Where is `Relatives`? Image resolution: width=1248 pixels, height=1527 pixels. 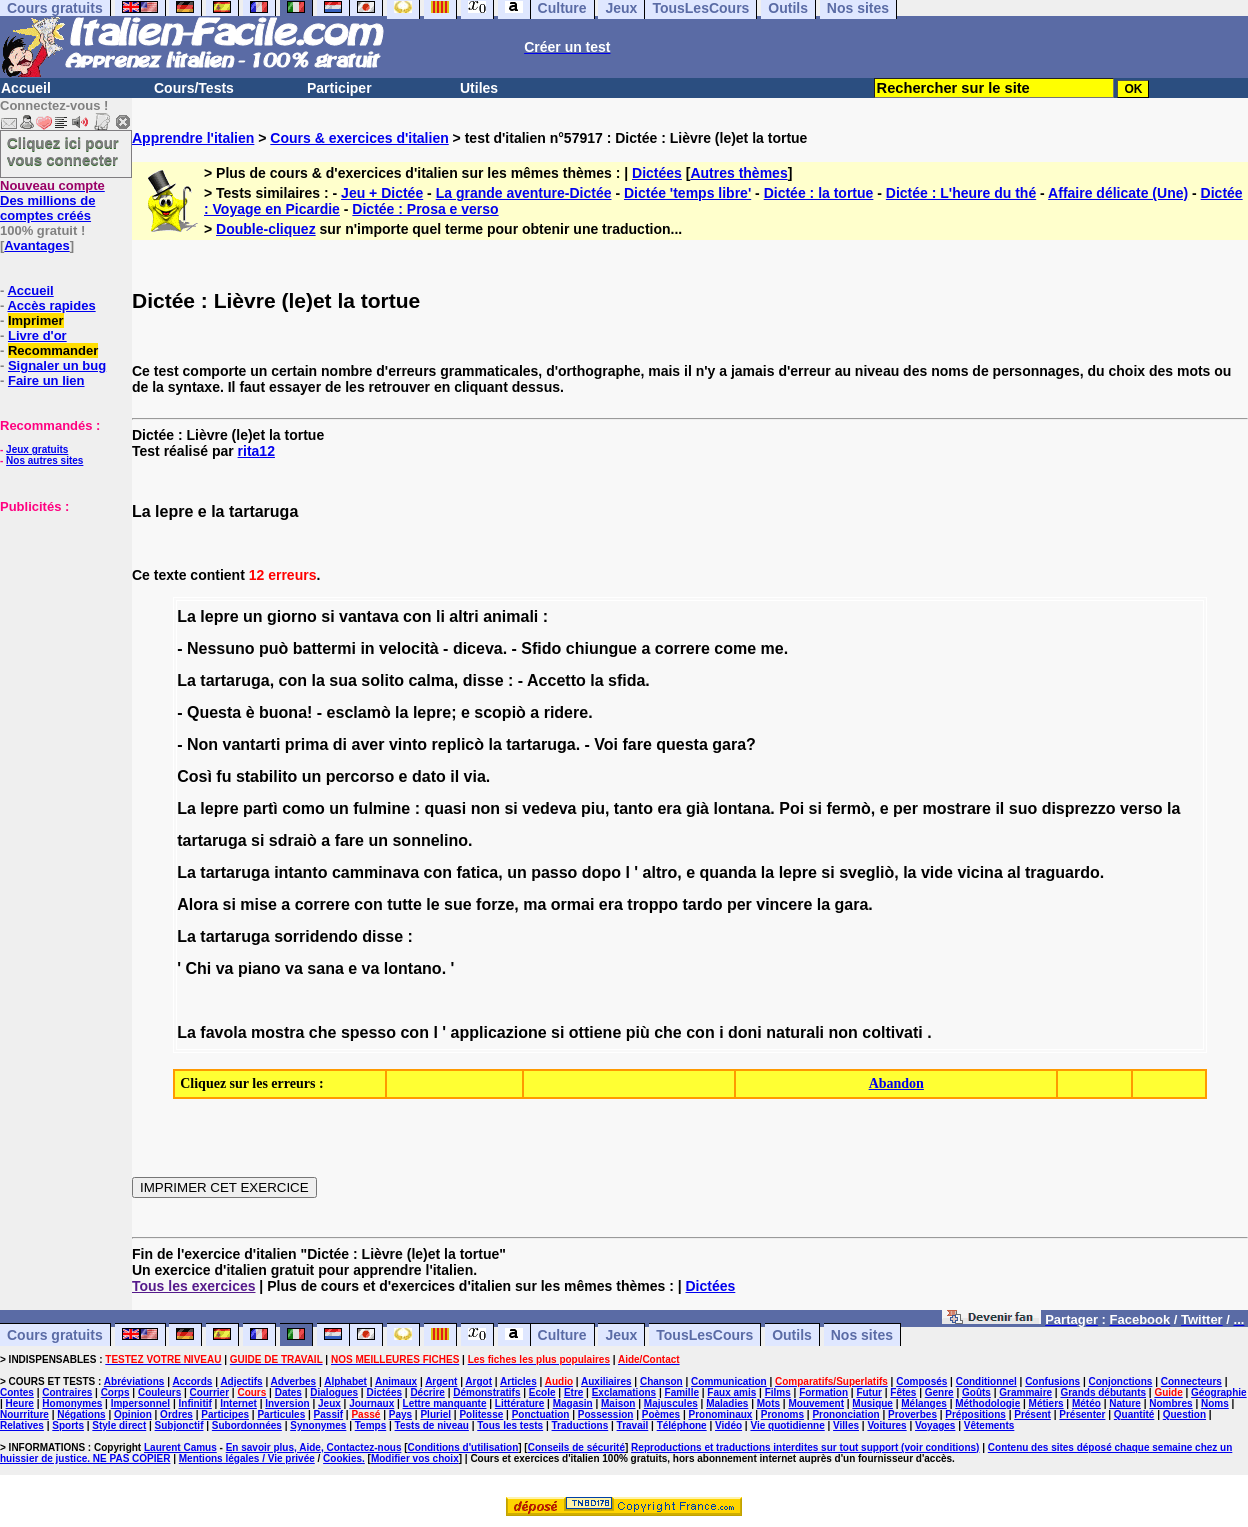 Relatives is located at coordinates (22, 1425).